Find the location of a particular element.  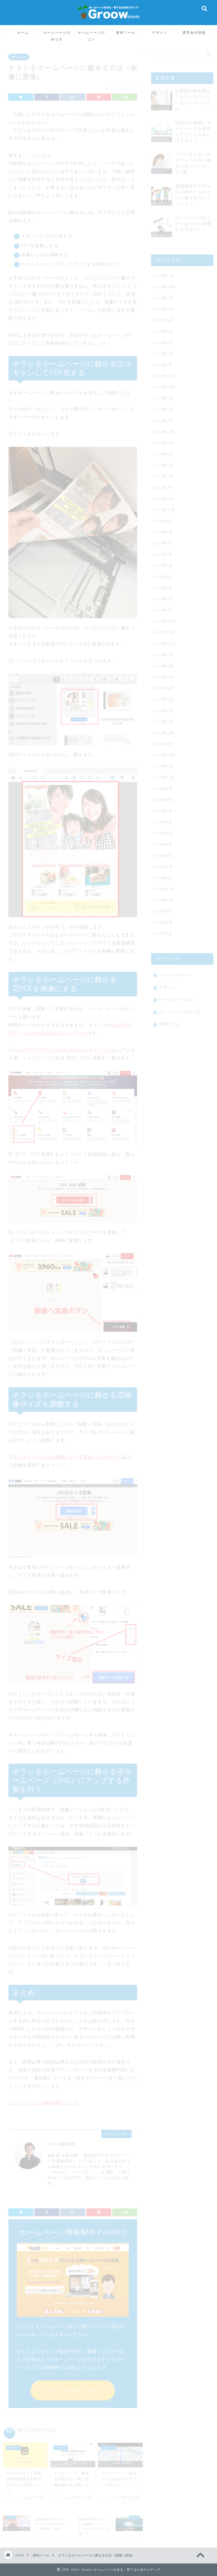

2023年11月 is located at coordinates (163, 273).